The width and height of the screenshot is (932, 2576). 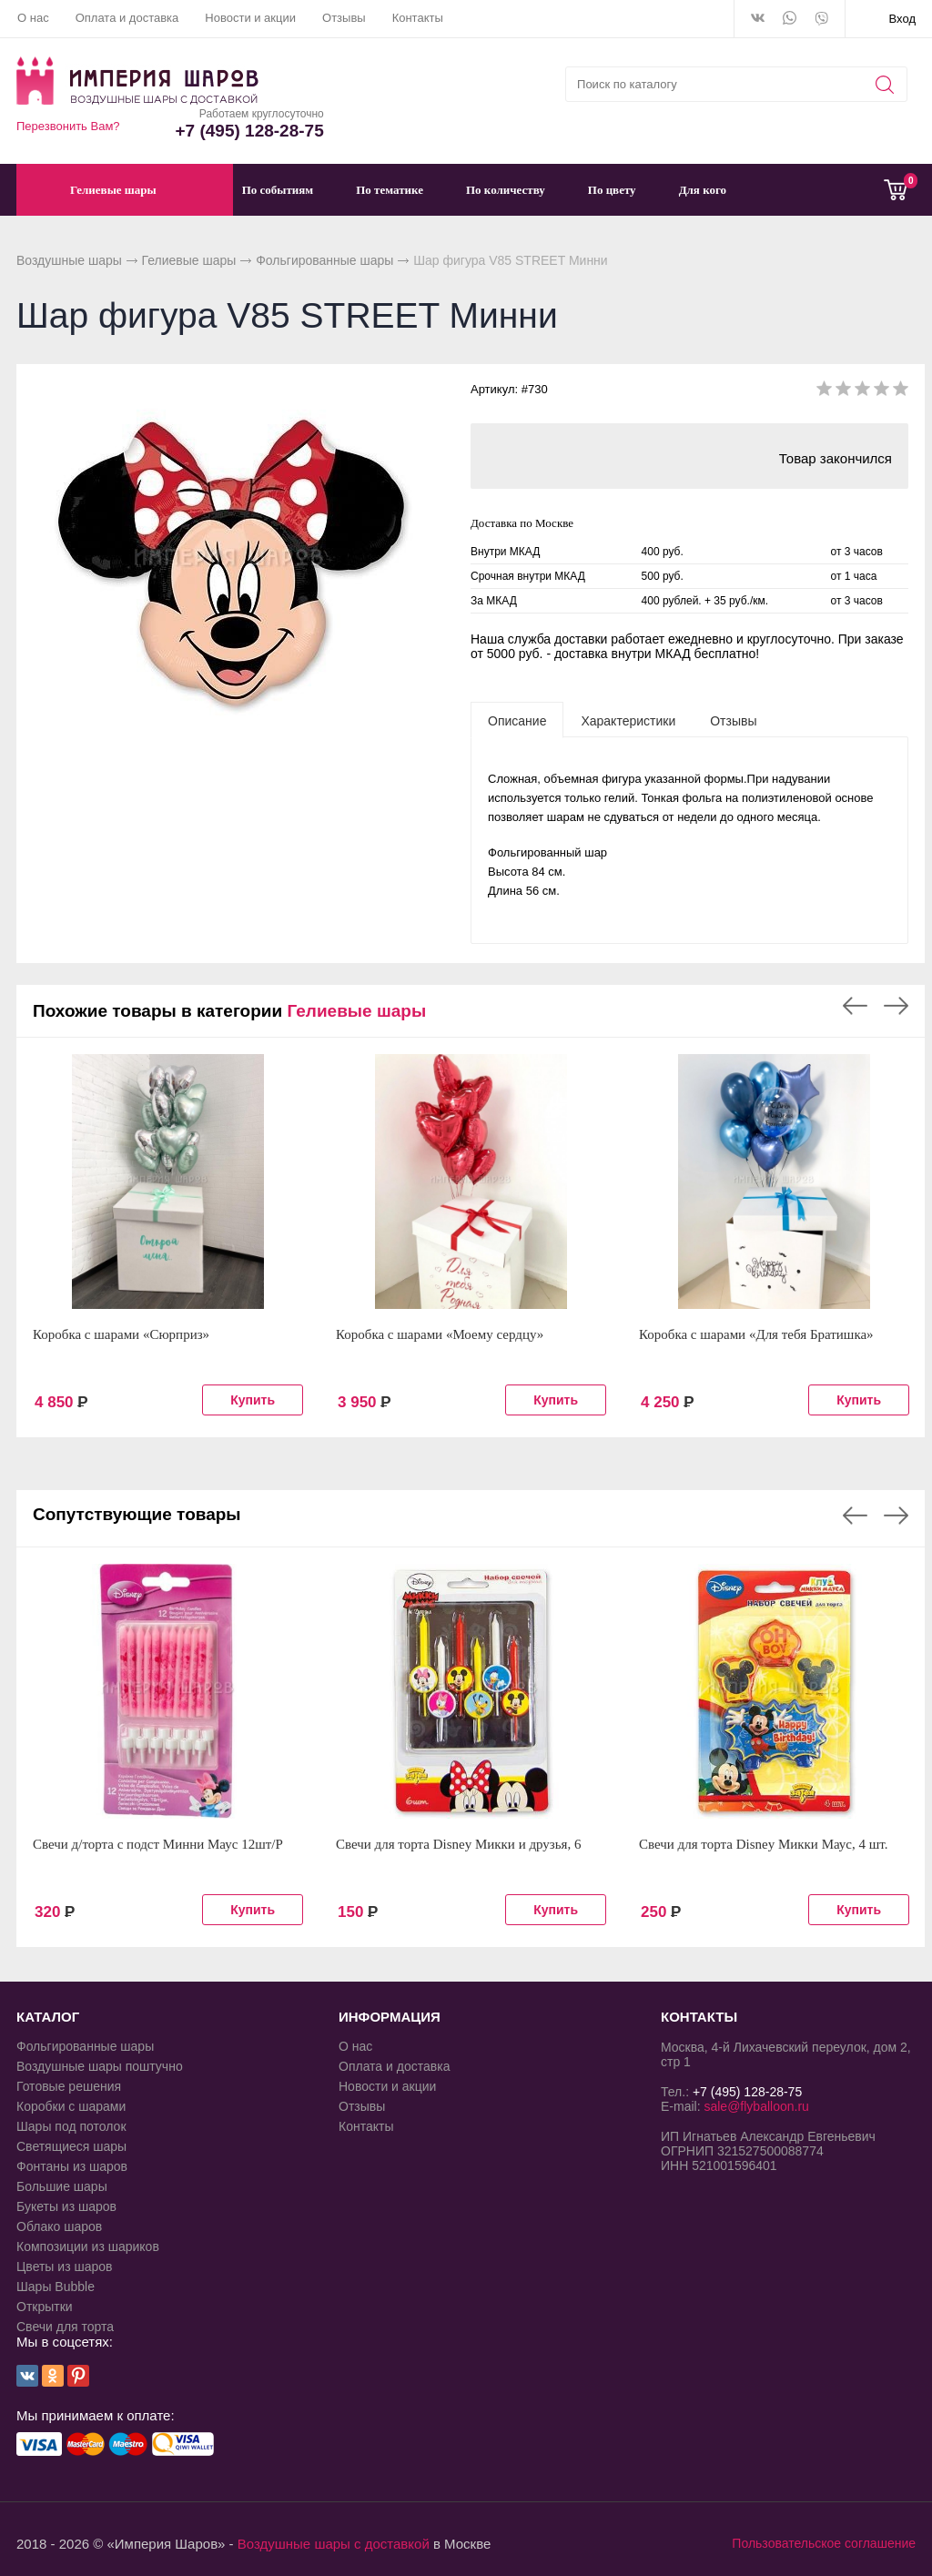 What do you see at coordinates (71, 2126) in the screenshot?
I see `Шары под потолок` at bounding box center [71, 2126].